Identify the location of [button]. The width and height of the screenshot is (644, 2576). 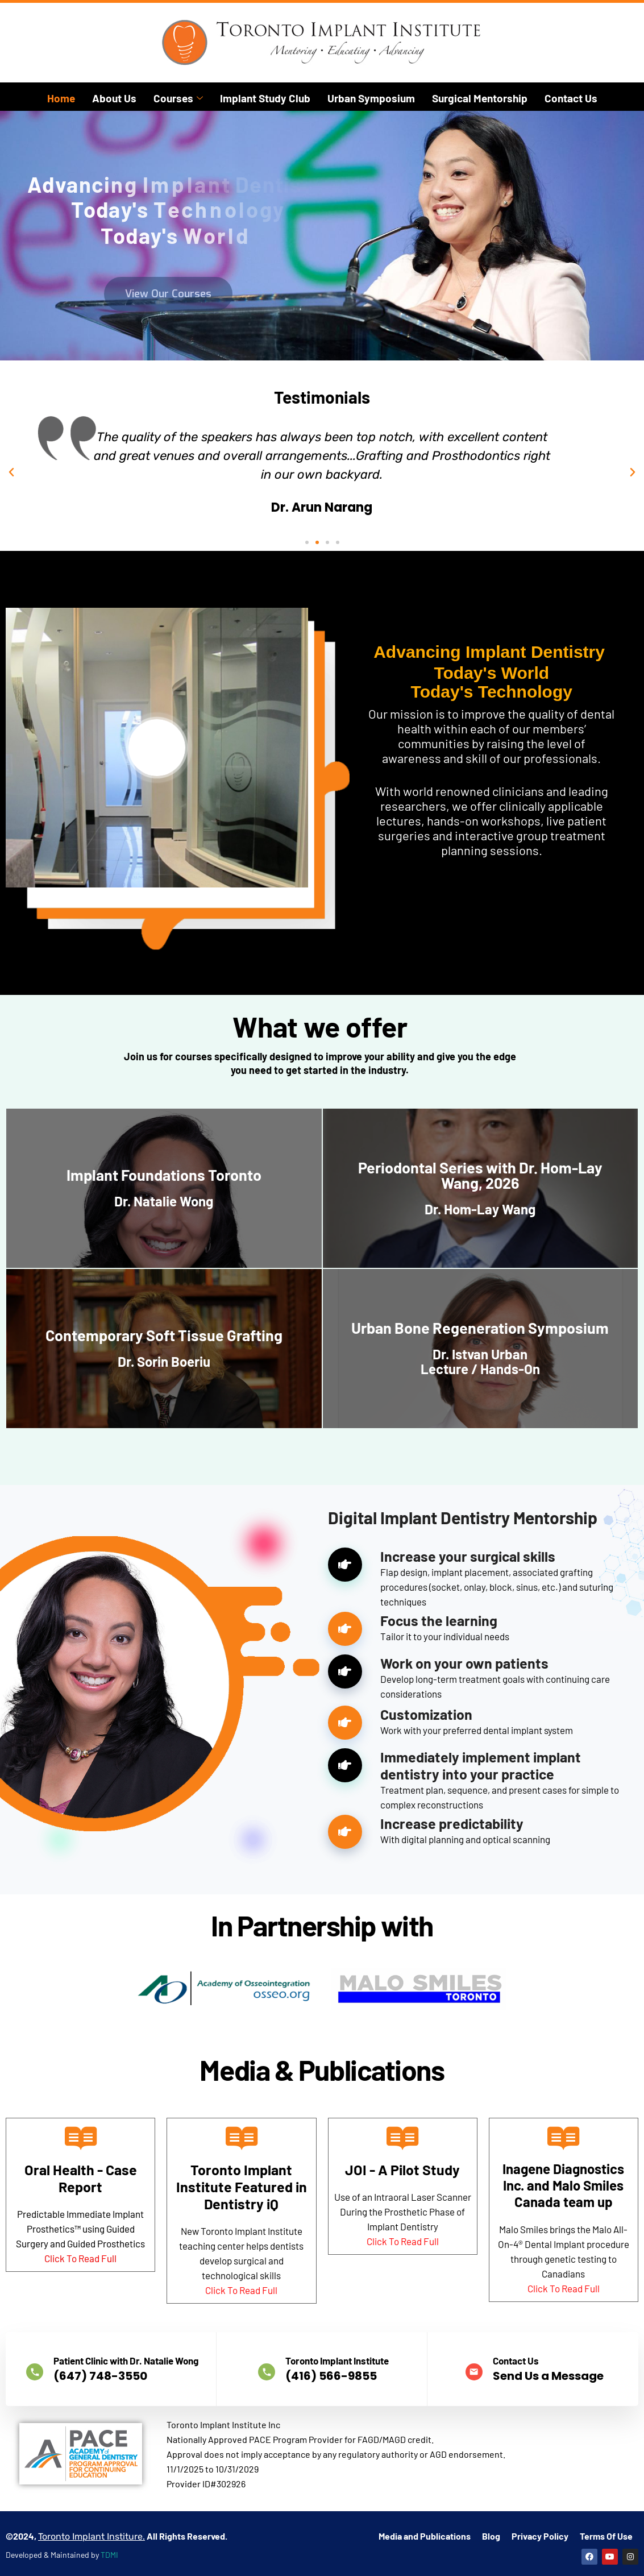
(11, 472).